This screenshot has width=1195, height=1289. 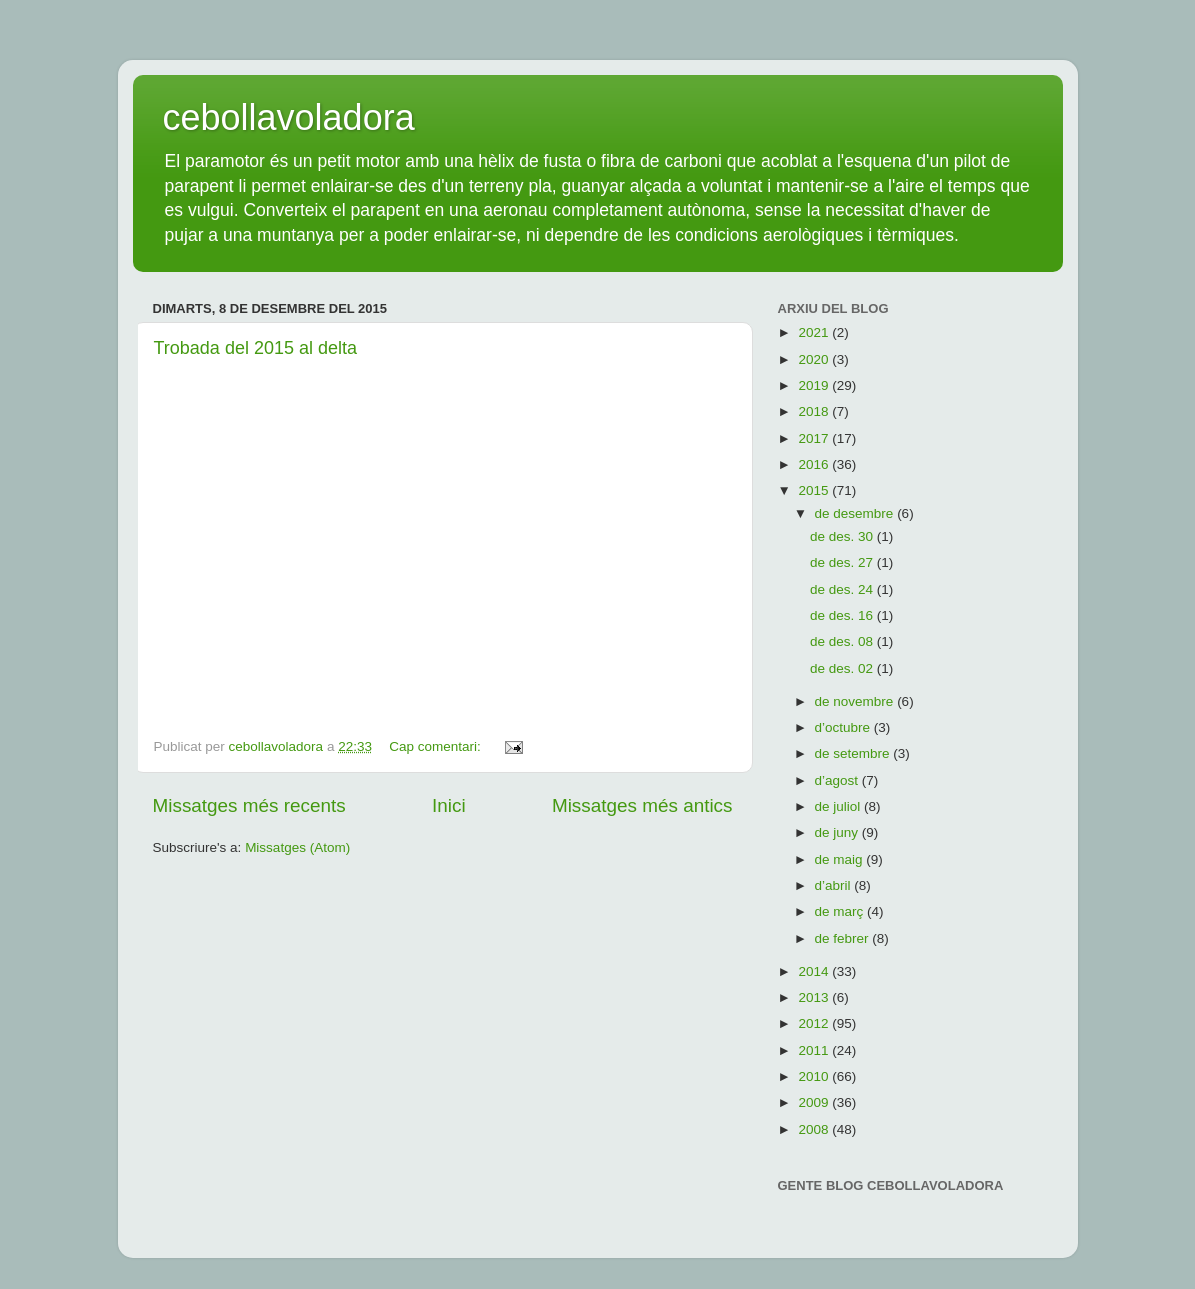 What do you see at coordinates (840, 806) in the screenshot?
I see `de juliol` at bounding box center [840, 806].